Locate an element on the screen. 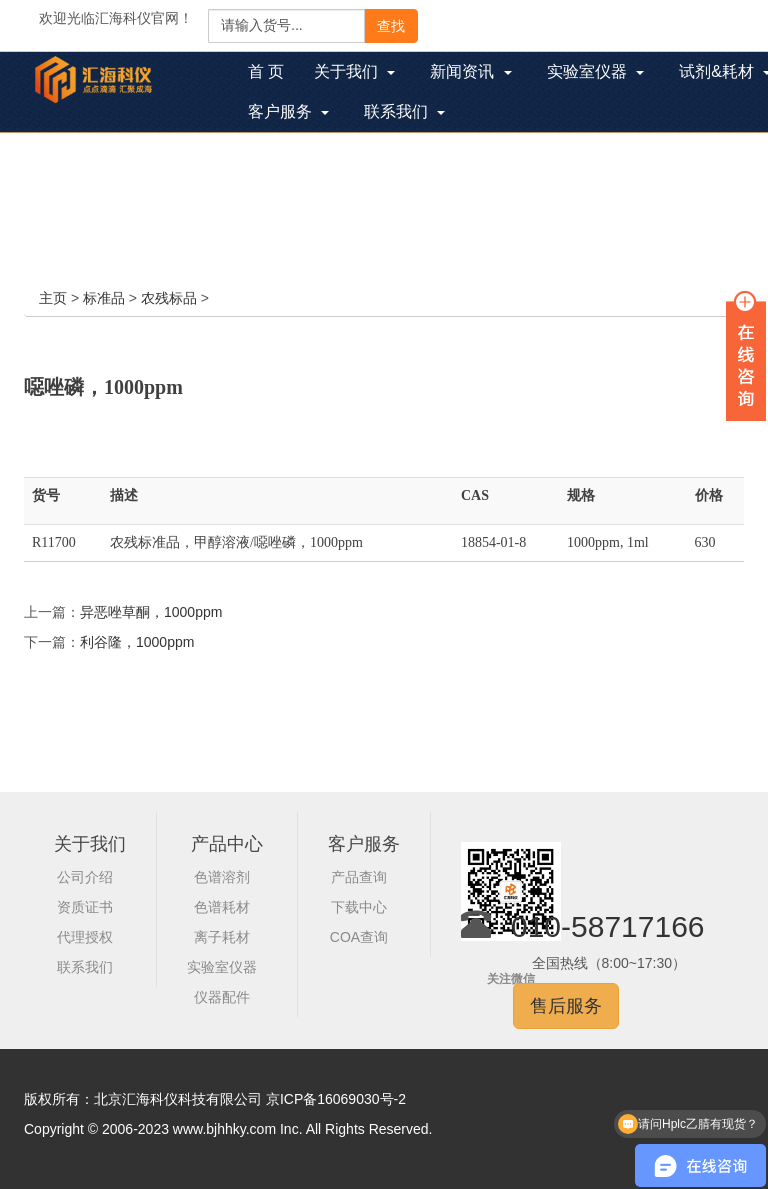 Image resolution: width=768 pixels, height=1189 pixels. 离子耗材 is located at coordinates (222, 937).